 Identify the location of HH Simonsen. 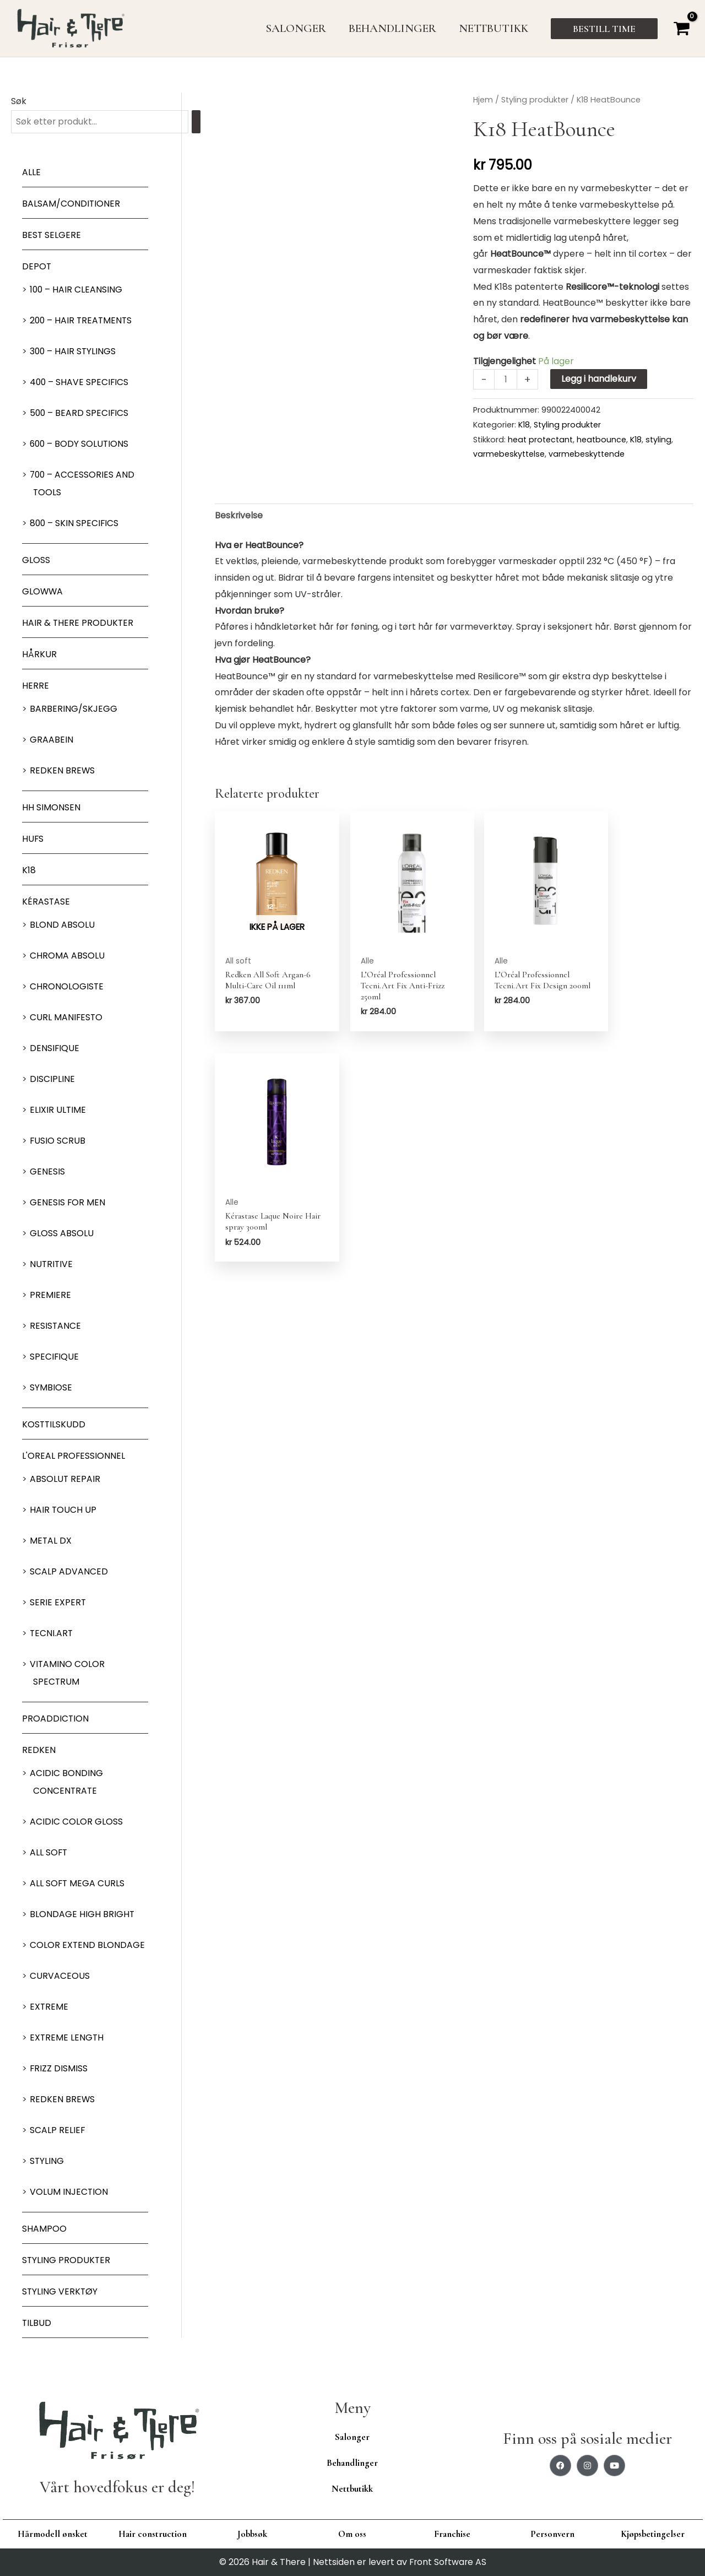
(51, 808).